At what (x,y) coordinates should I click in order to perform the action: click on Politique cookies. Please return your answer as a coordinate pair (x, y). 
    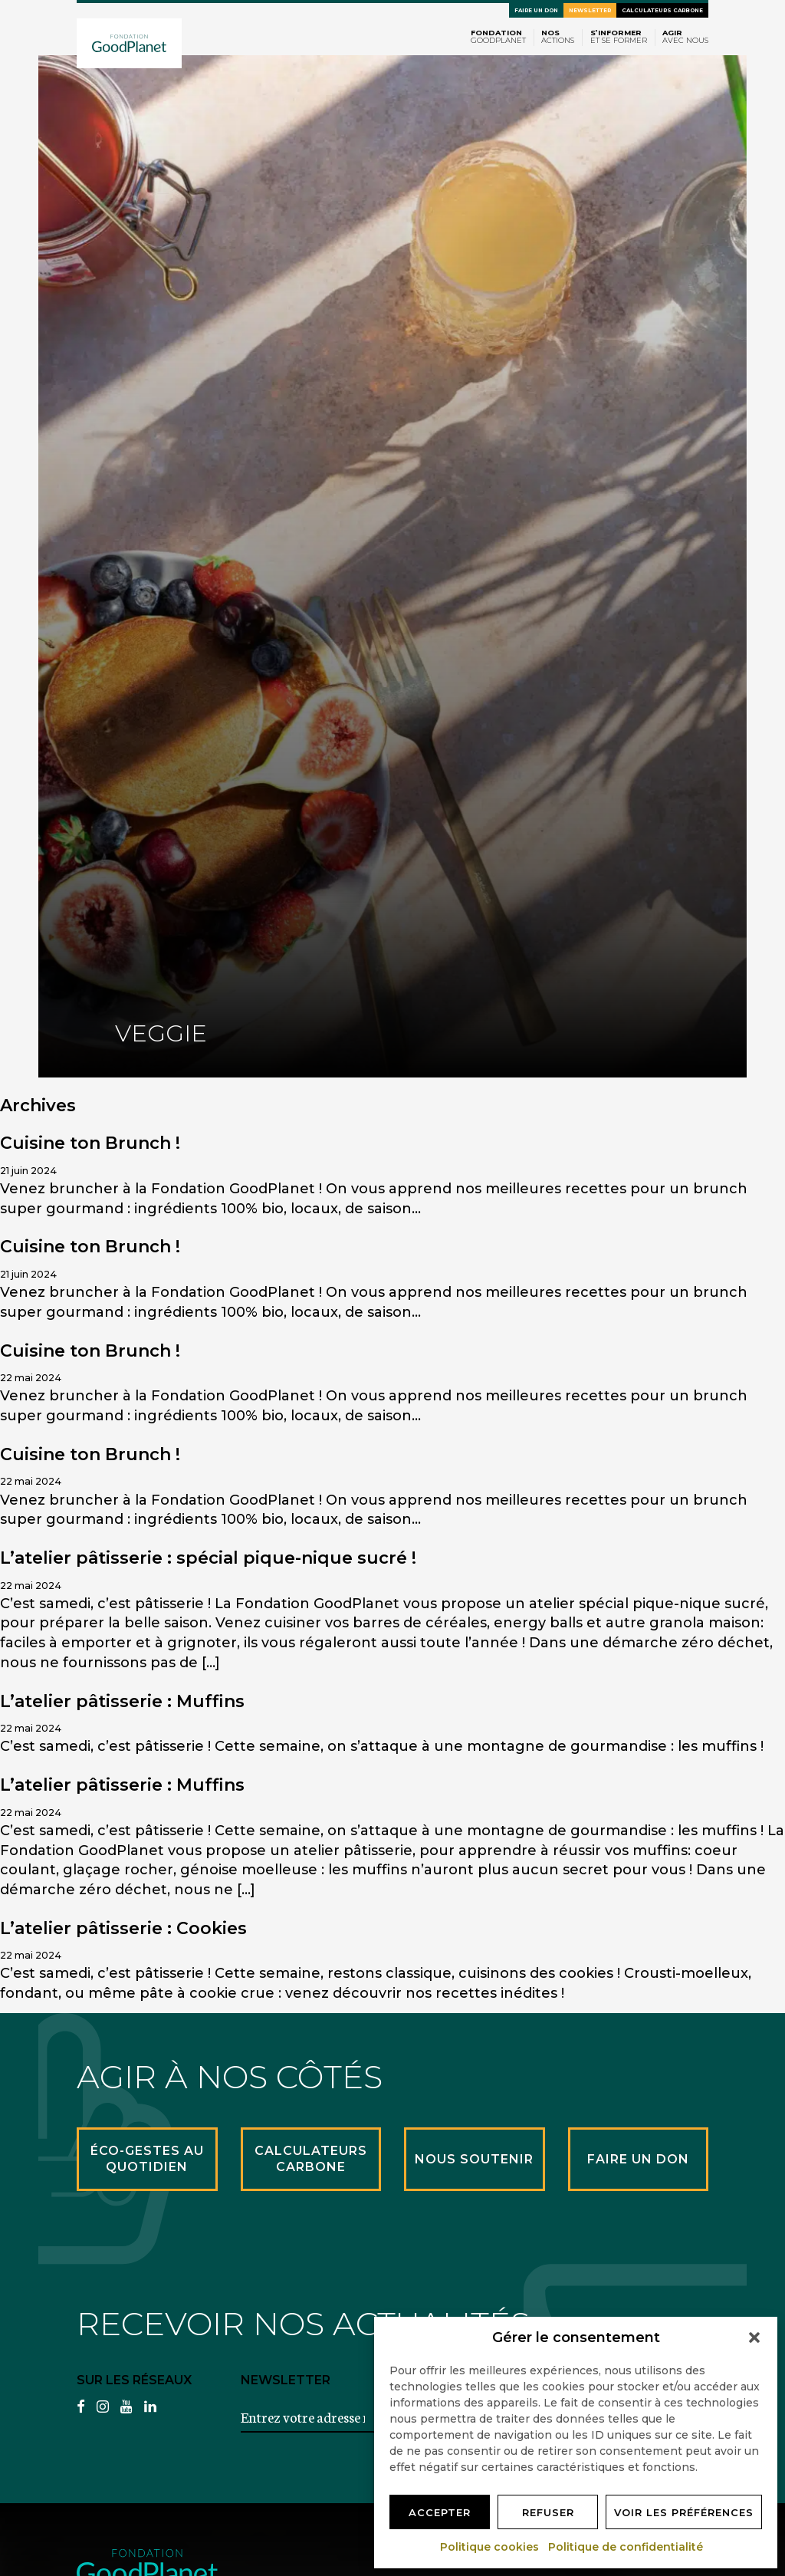
    Looking at the image, I should click on (490, 2547).